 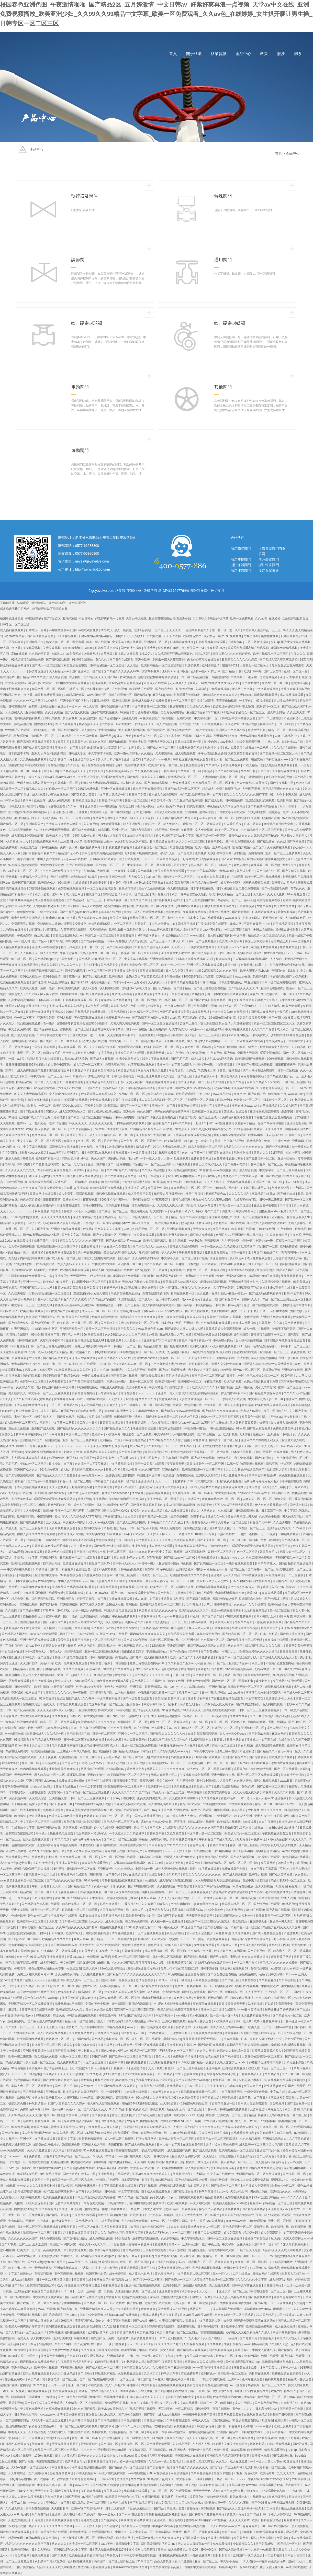 I want to click on 午夜精品久久久内射近拍高清, so click(x=226, y=806).